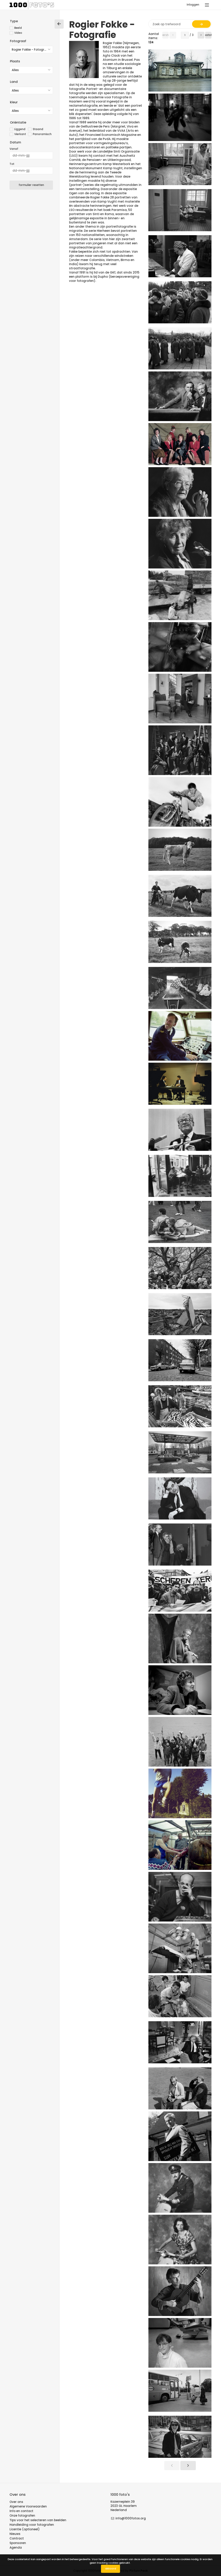 This screenshot has width=221, height=2576. I want to click on [button], so click(201, 35).